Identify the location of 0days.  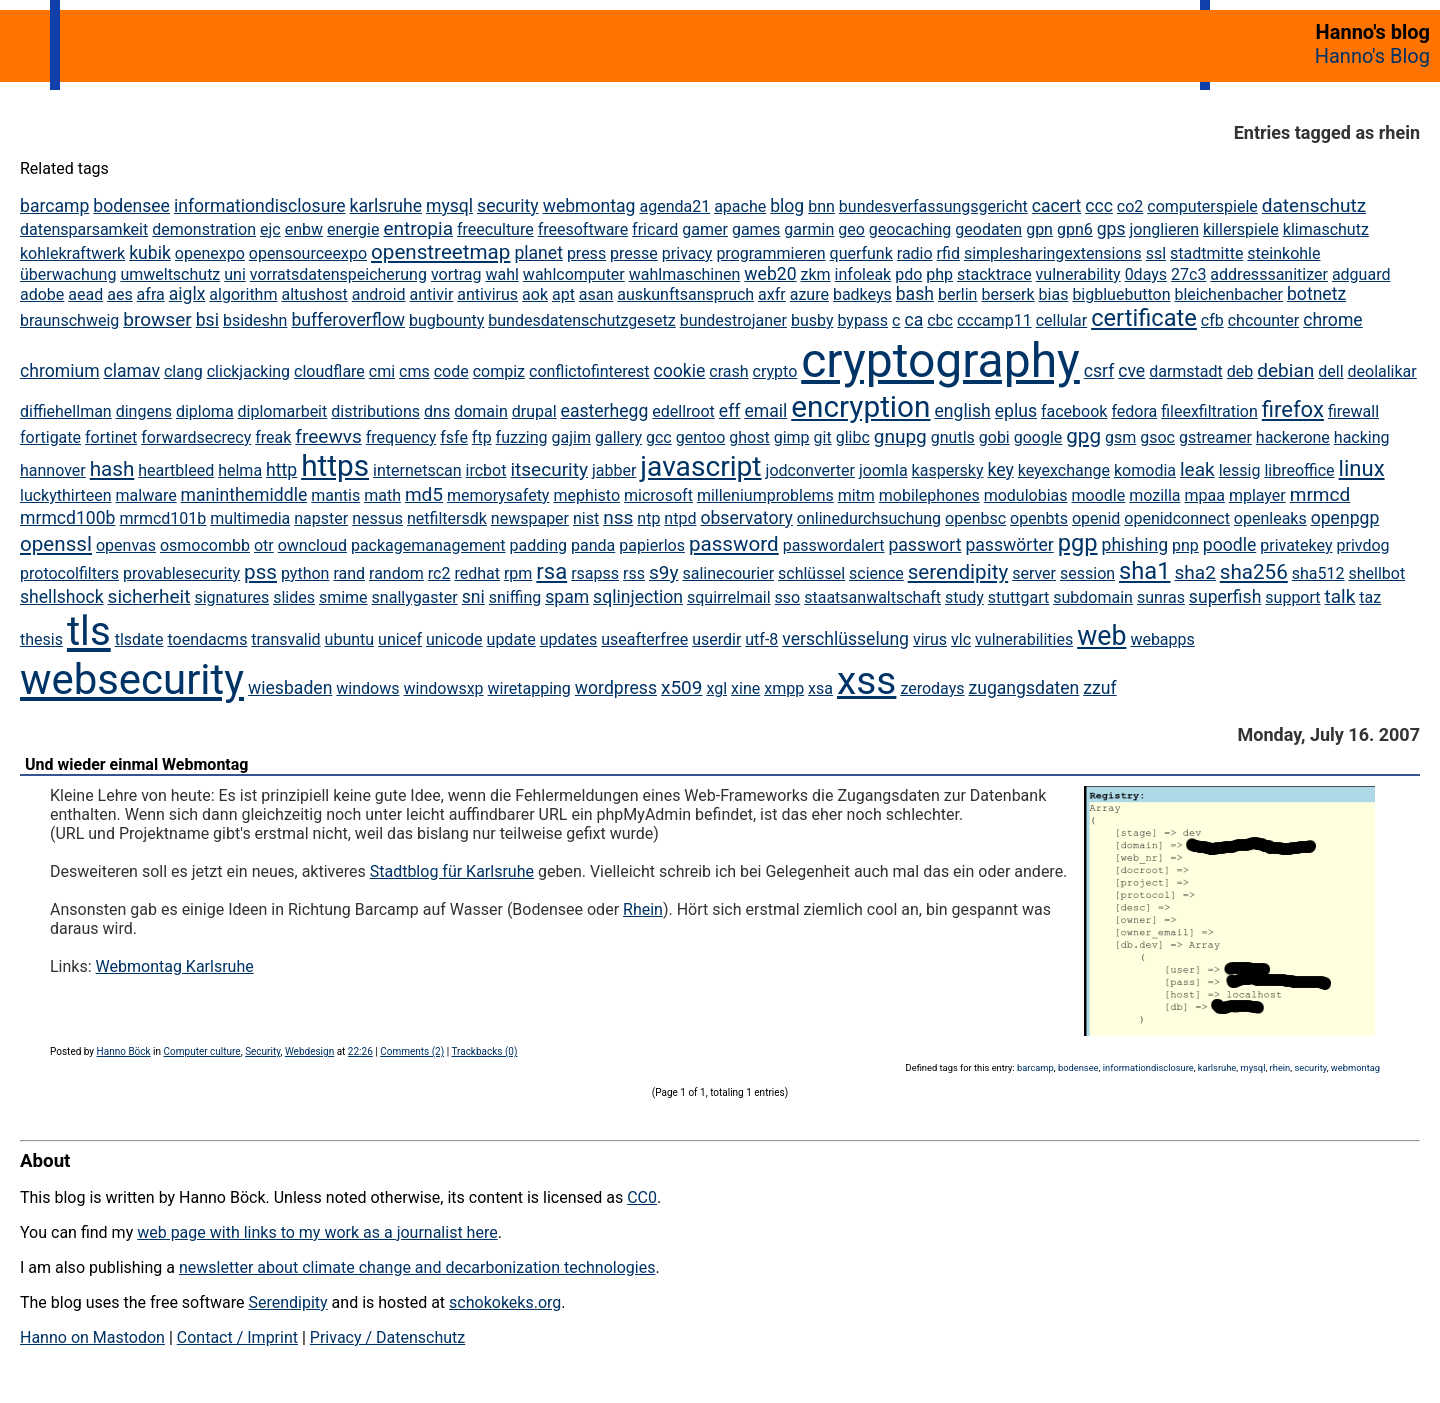
(1146, 274).